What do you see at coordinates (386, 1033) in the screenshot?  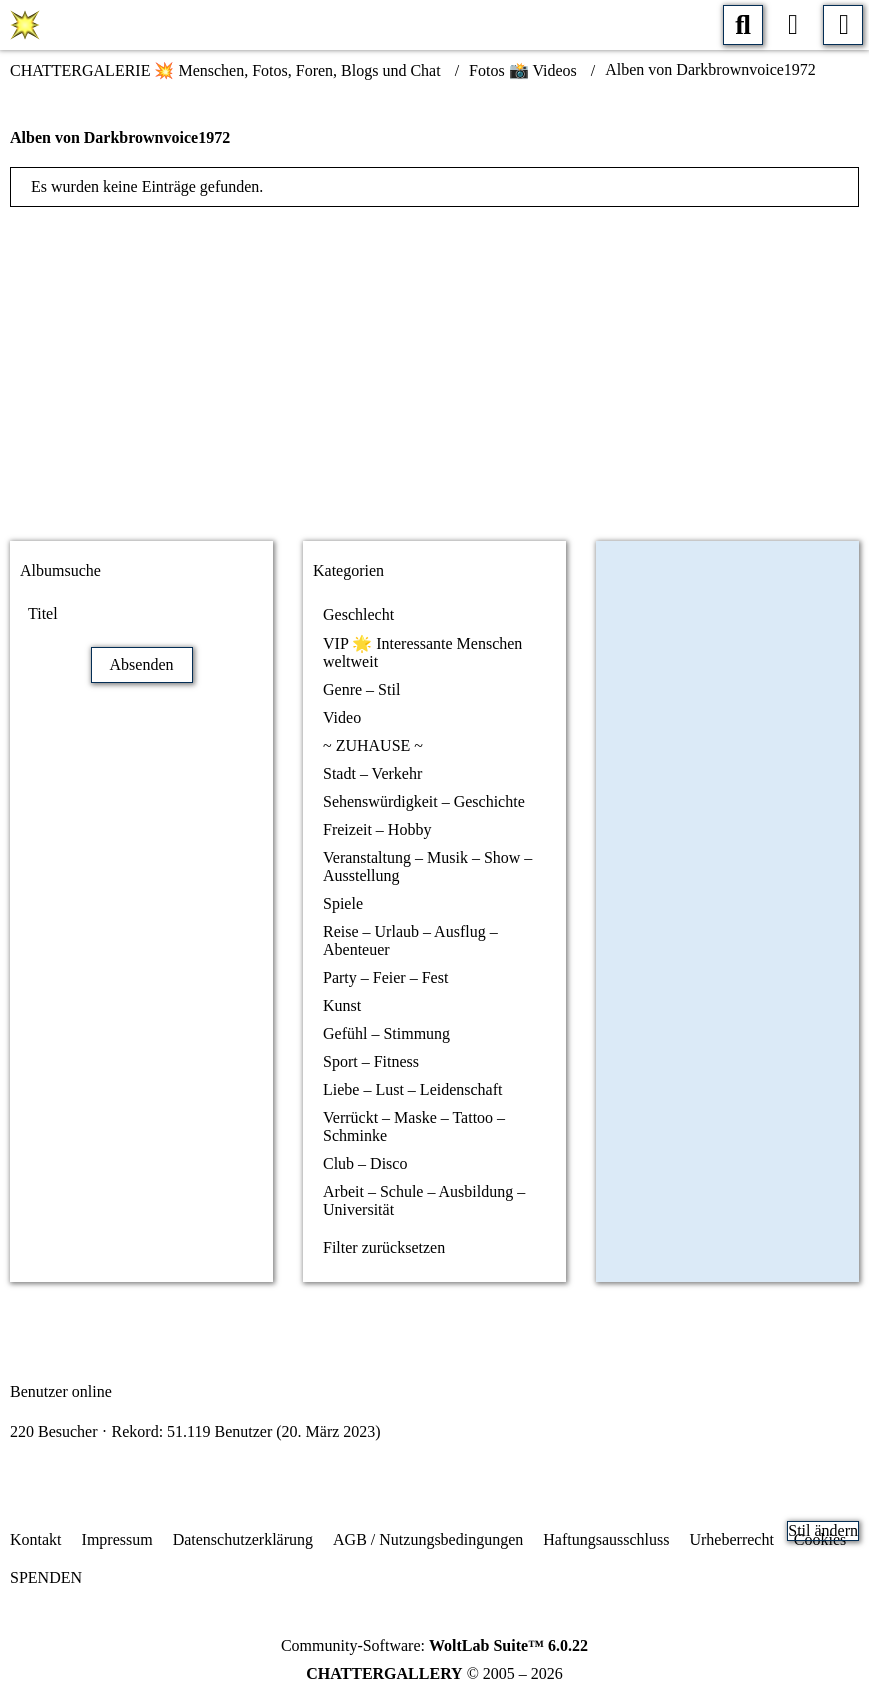 I see `Gefühl – Stimmung` at bounding box center [386, 1033].